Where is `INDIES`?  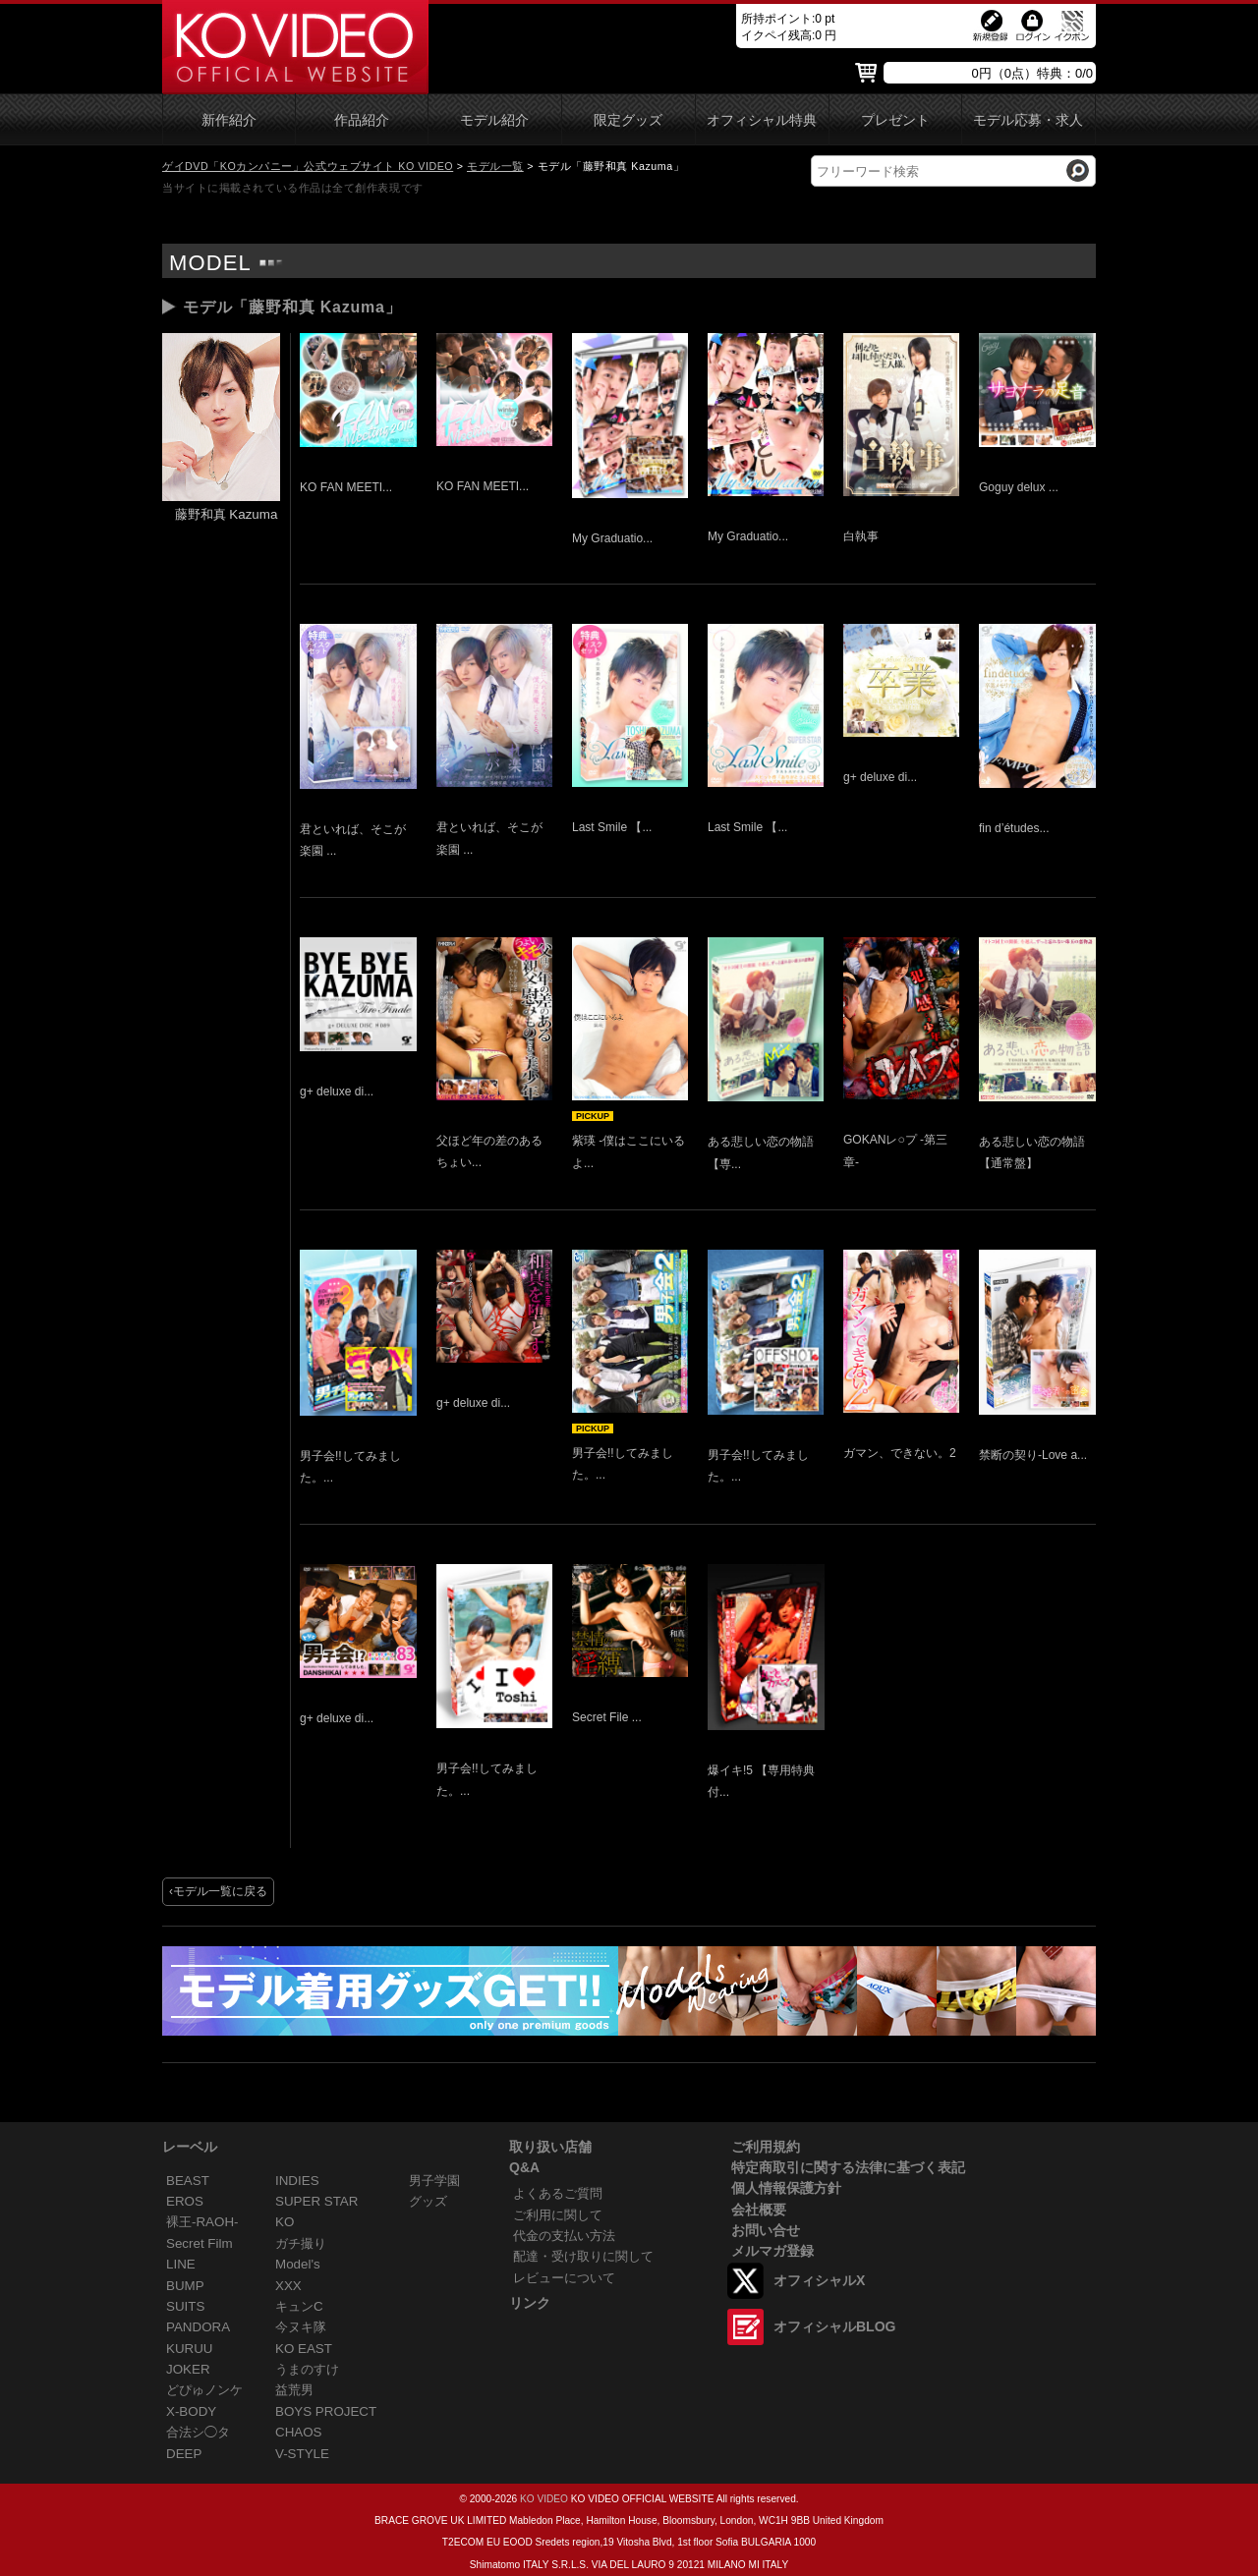 INDIES is located at coordinates (297, 2180).